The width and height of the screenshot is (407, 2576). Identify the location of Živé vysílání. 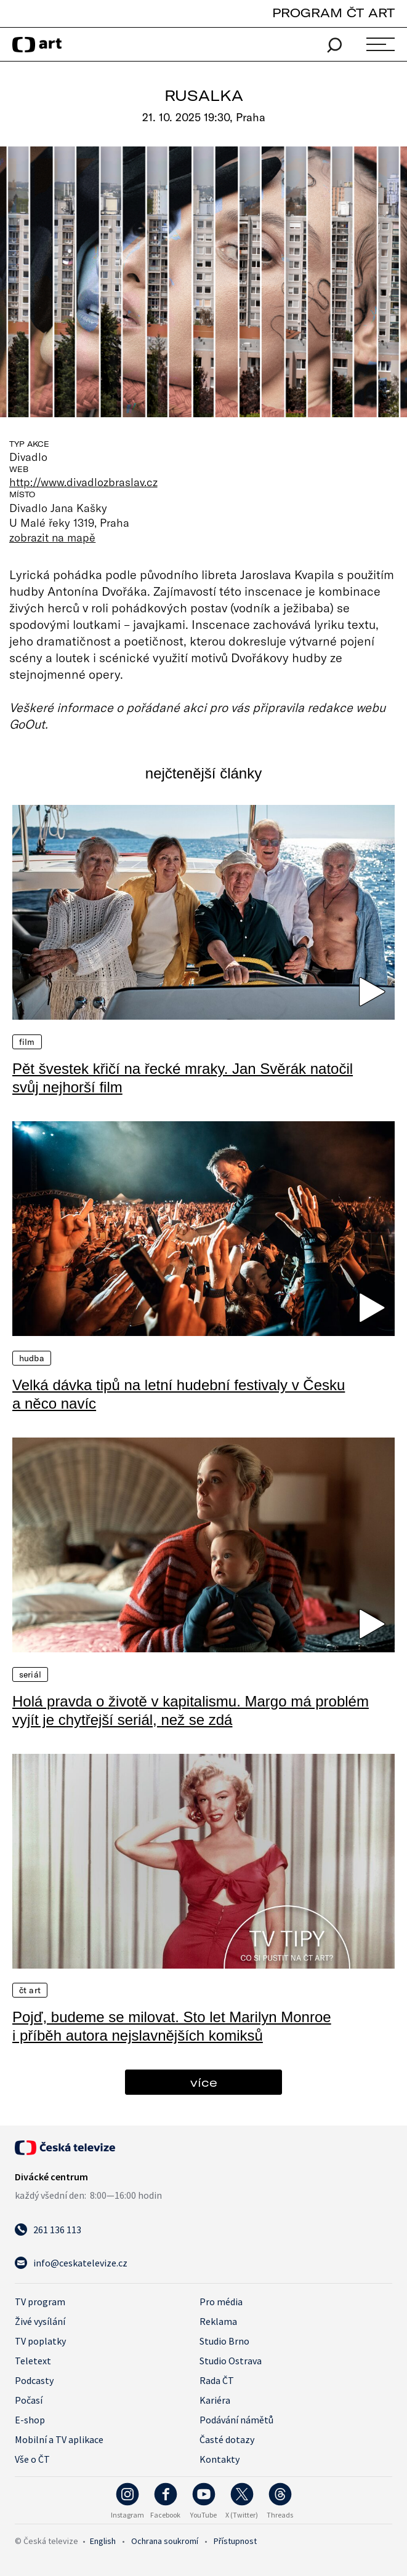
(40, 2321).